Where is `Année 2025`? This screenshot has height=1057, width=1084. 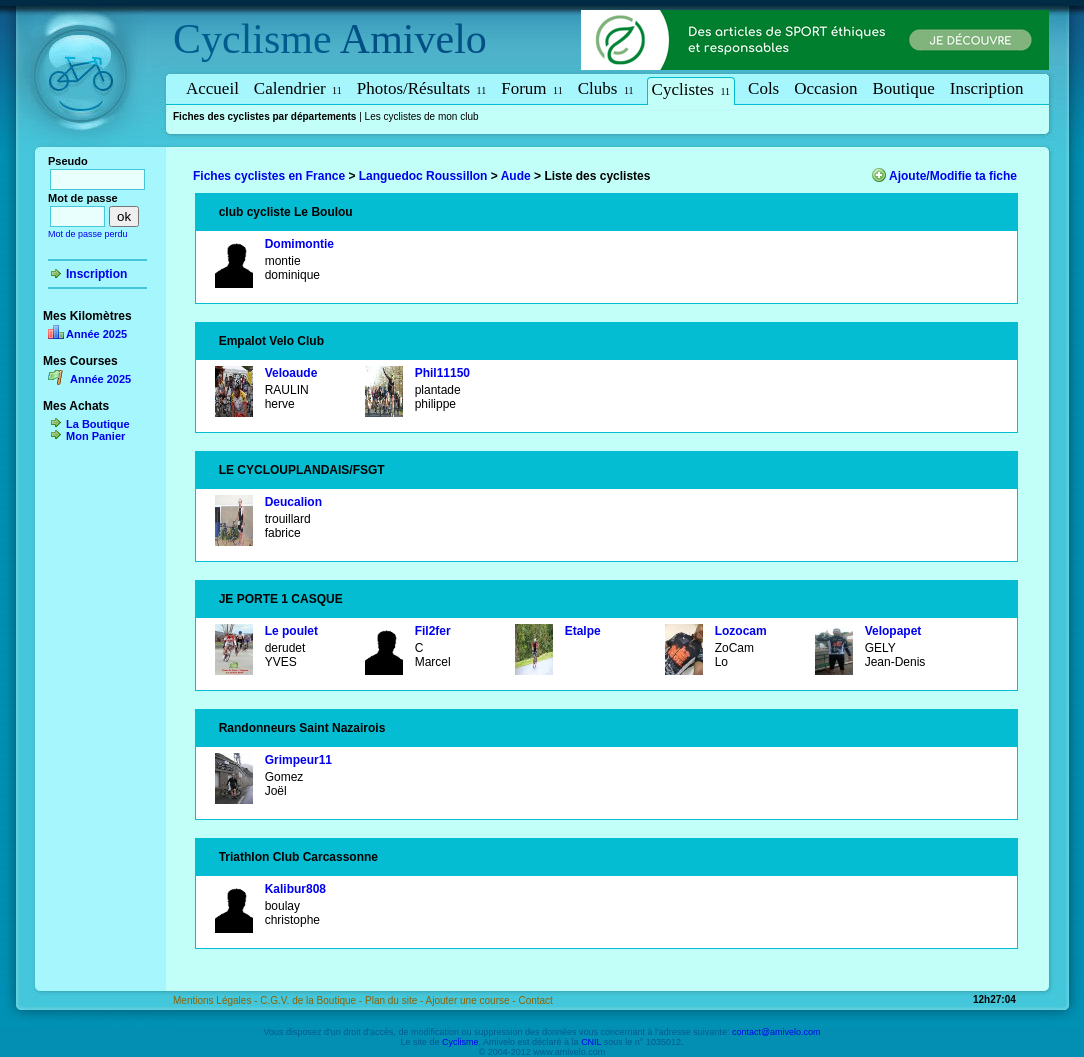 Année 2025 is located at coordinates (96, 334).